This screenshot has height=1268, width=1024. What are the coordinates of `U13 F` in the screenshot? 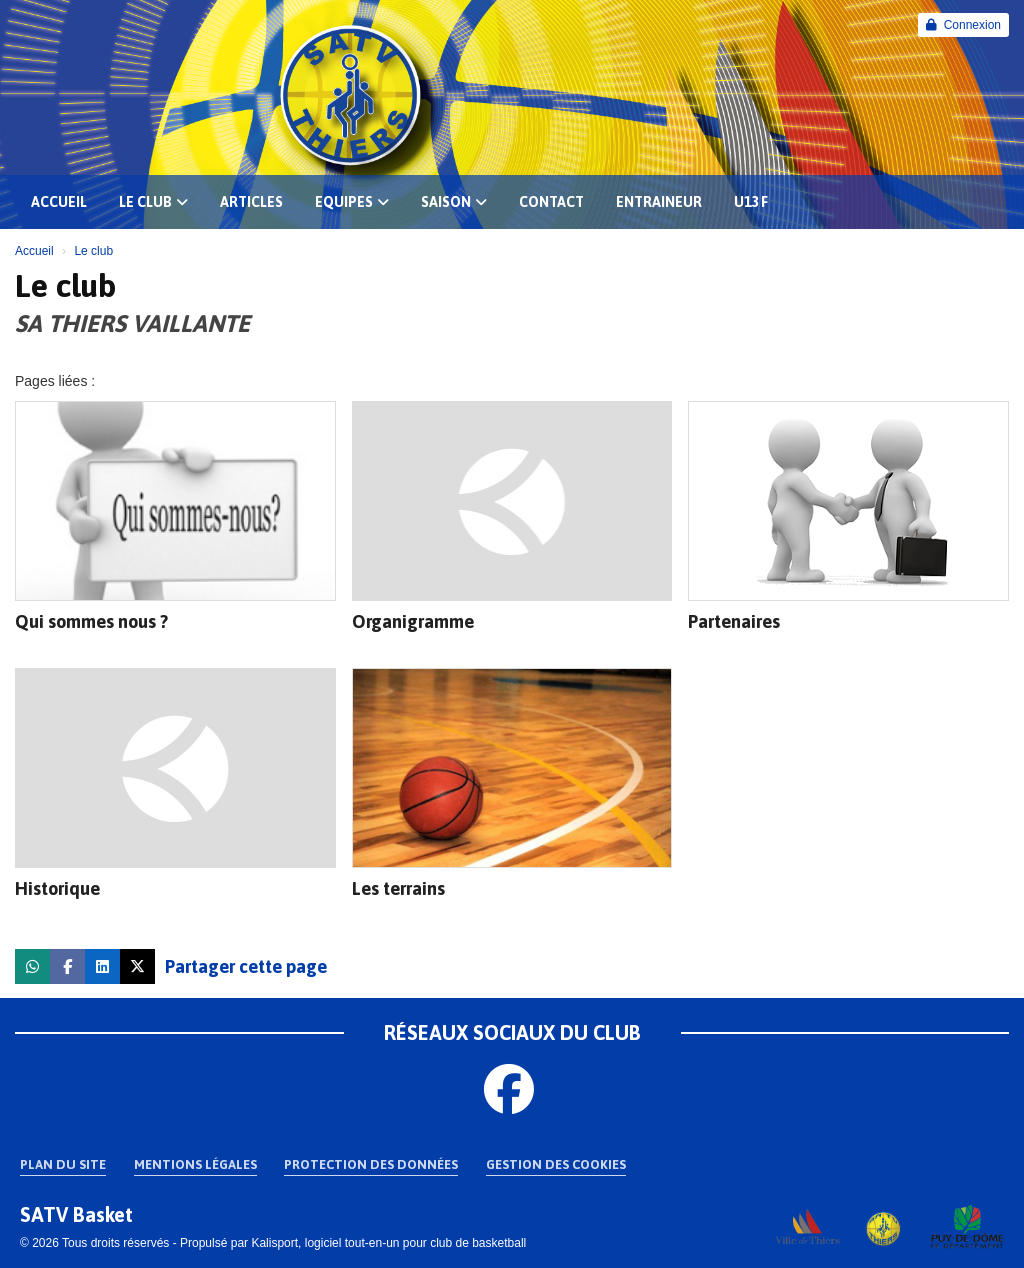 It's located at (751, 202).